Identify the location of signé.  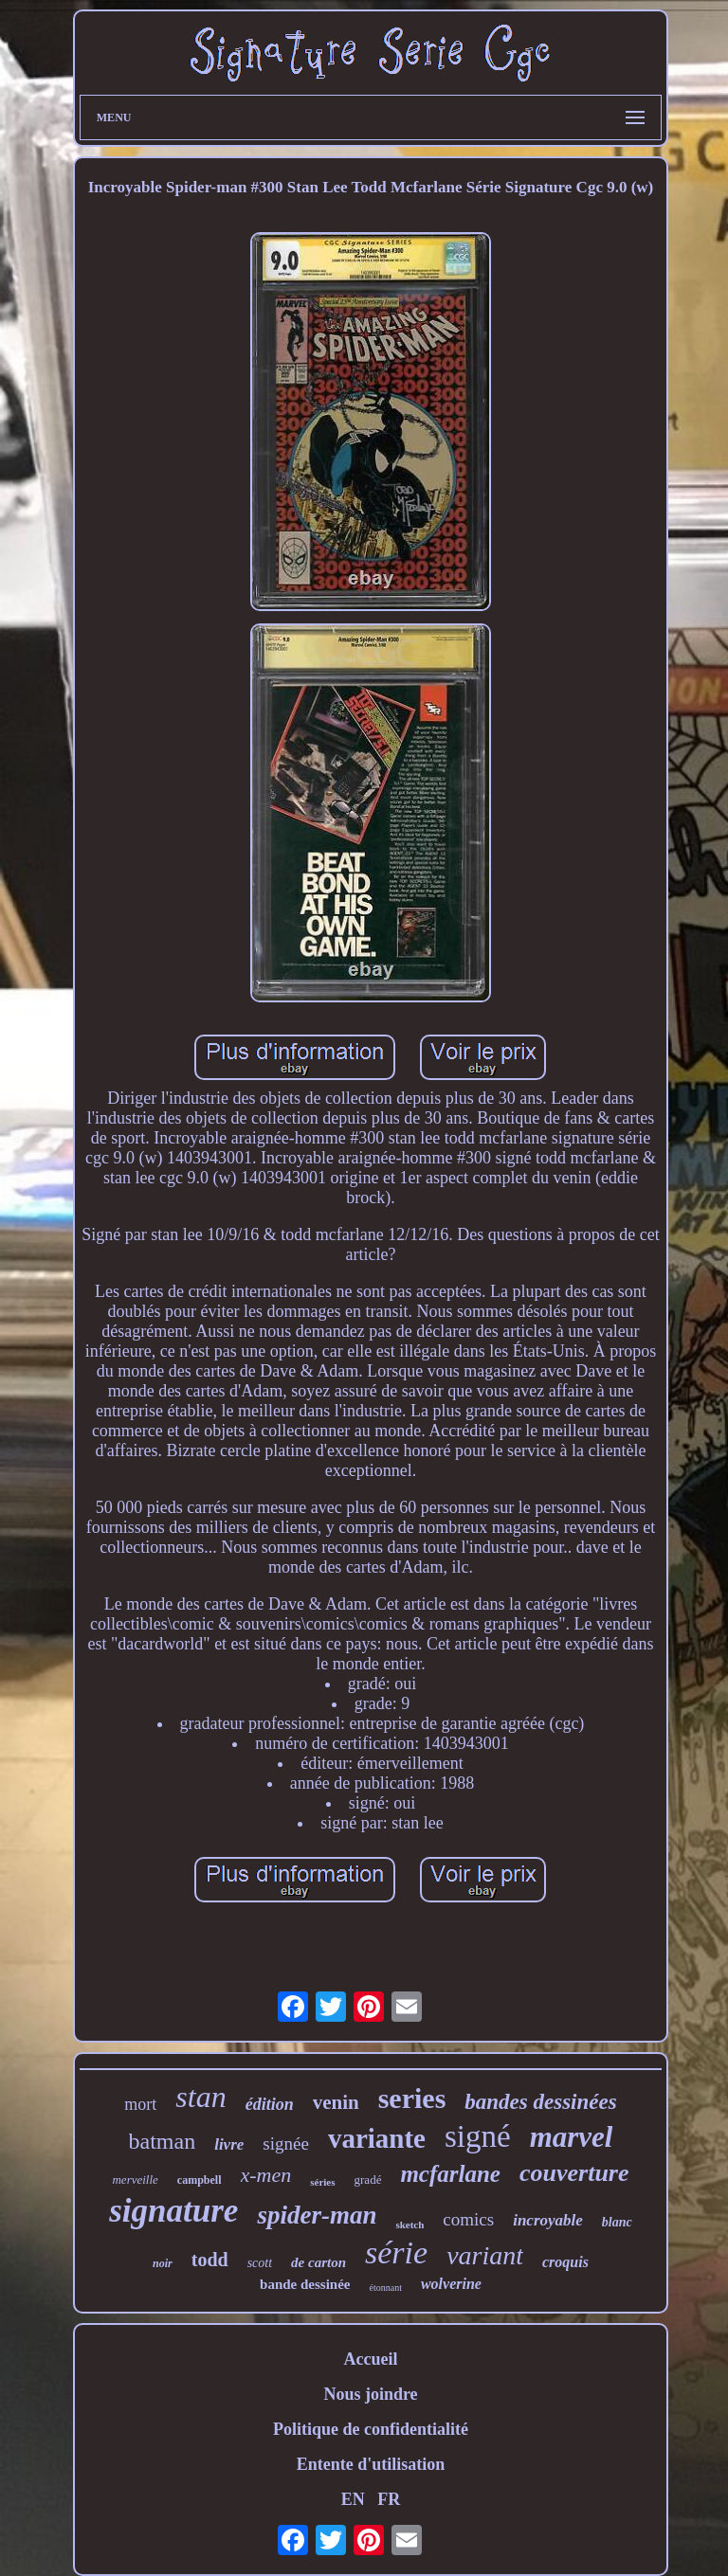
(478, 2136).